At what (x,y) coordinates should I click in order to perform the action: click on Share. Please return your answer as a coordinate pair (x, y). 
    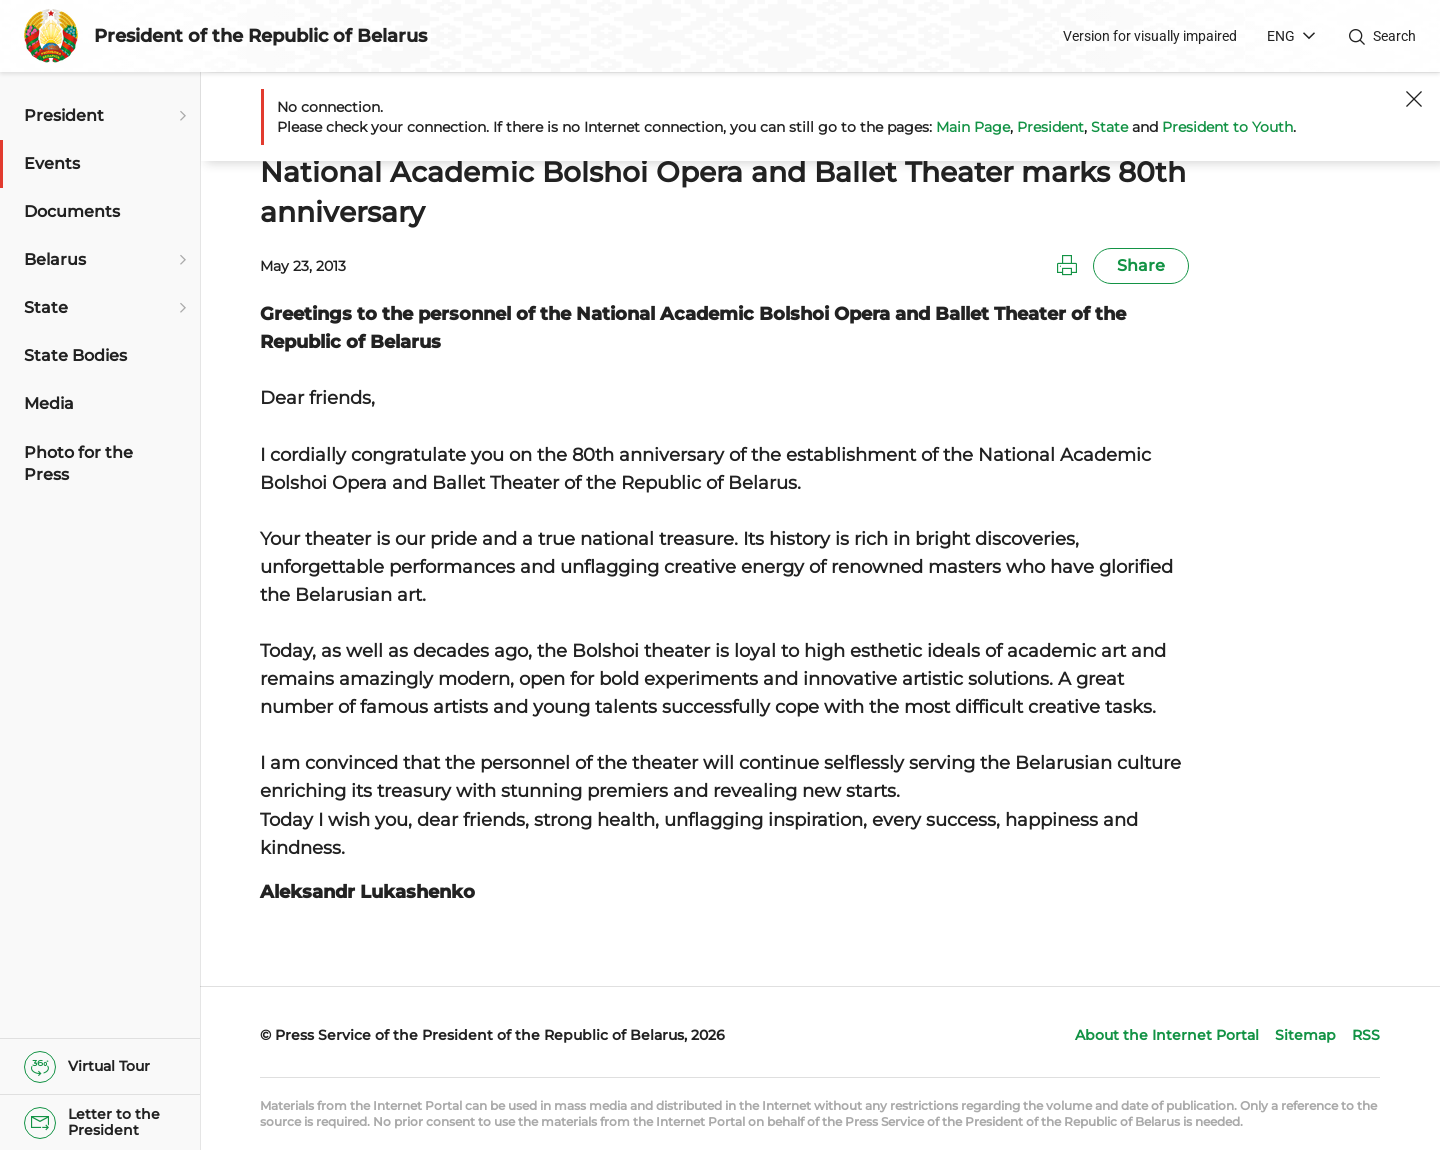
    Looking at the image, I should click on (1141, 265).